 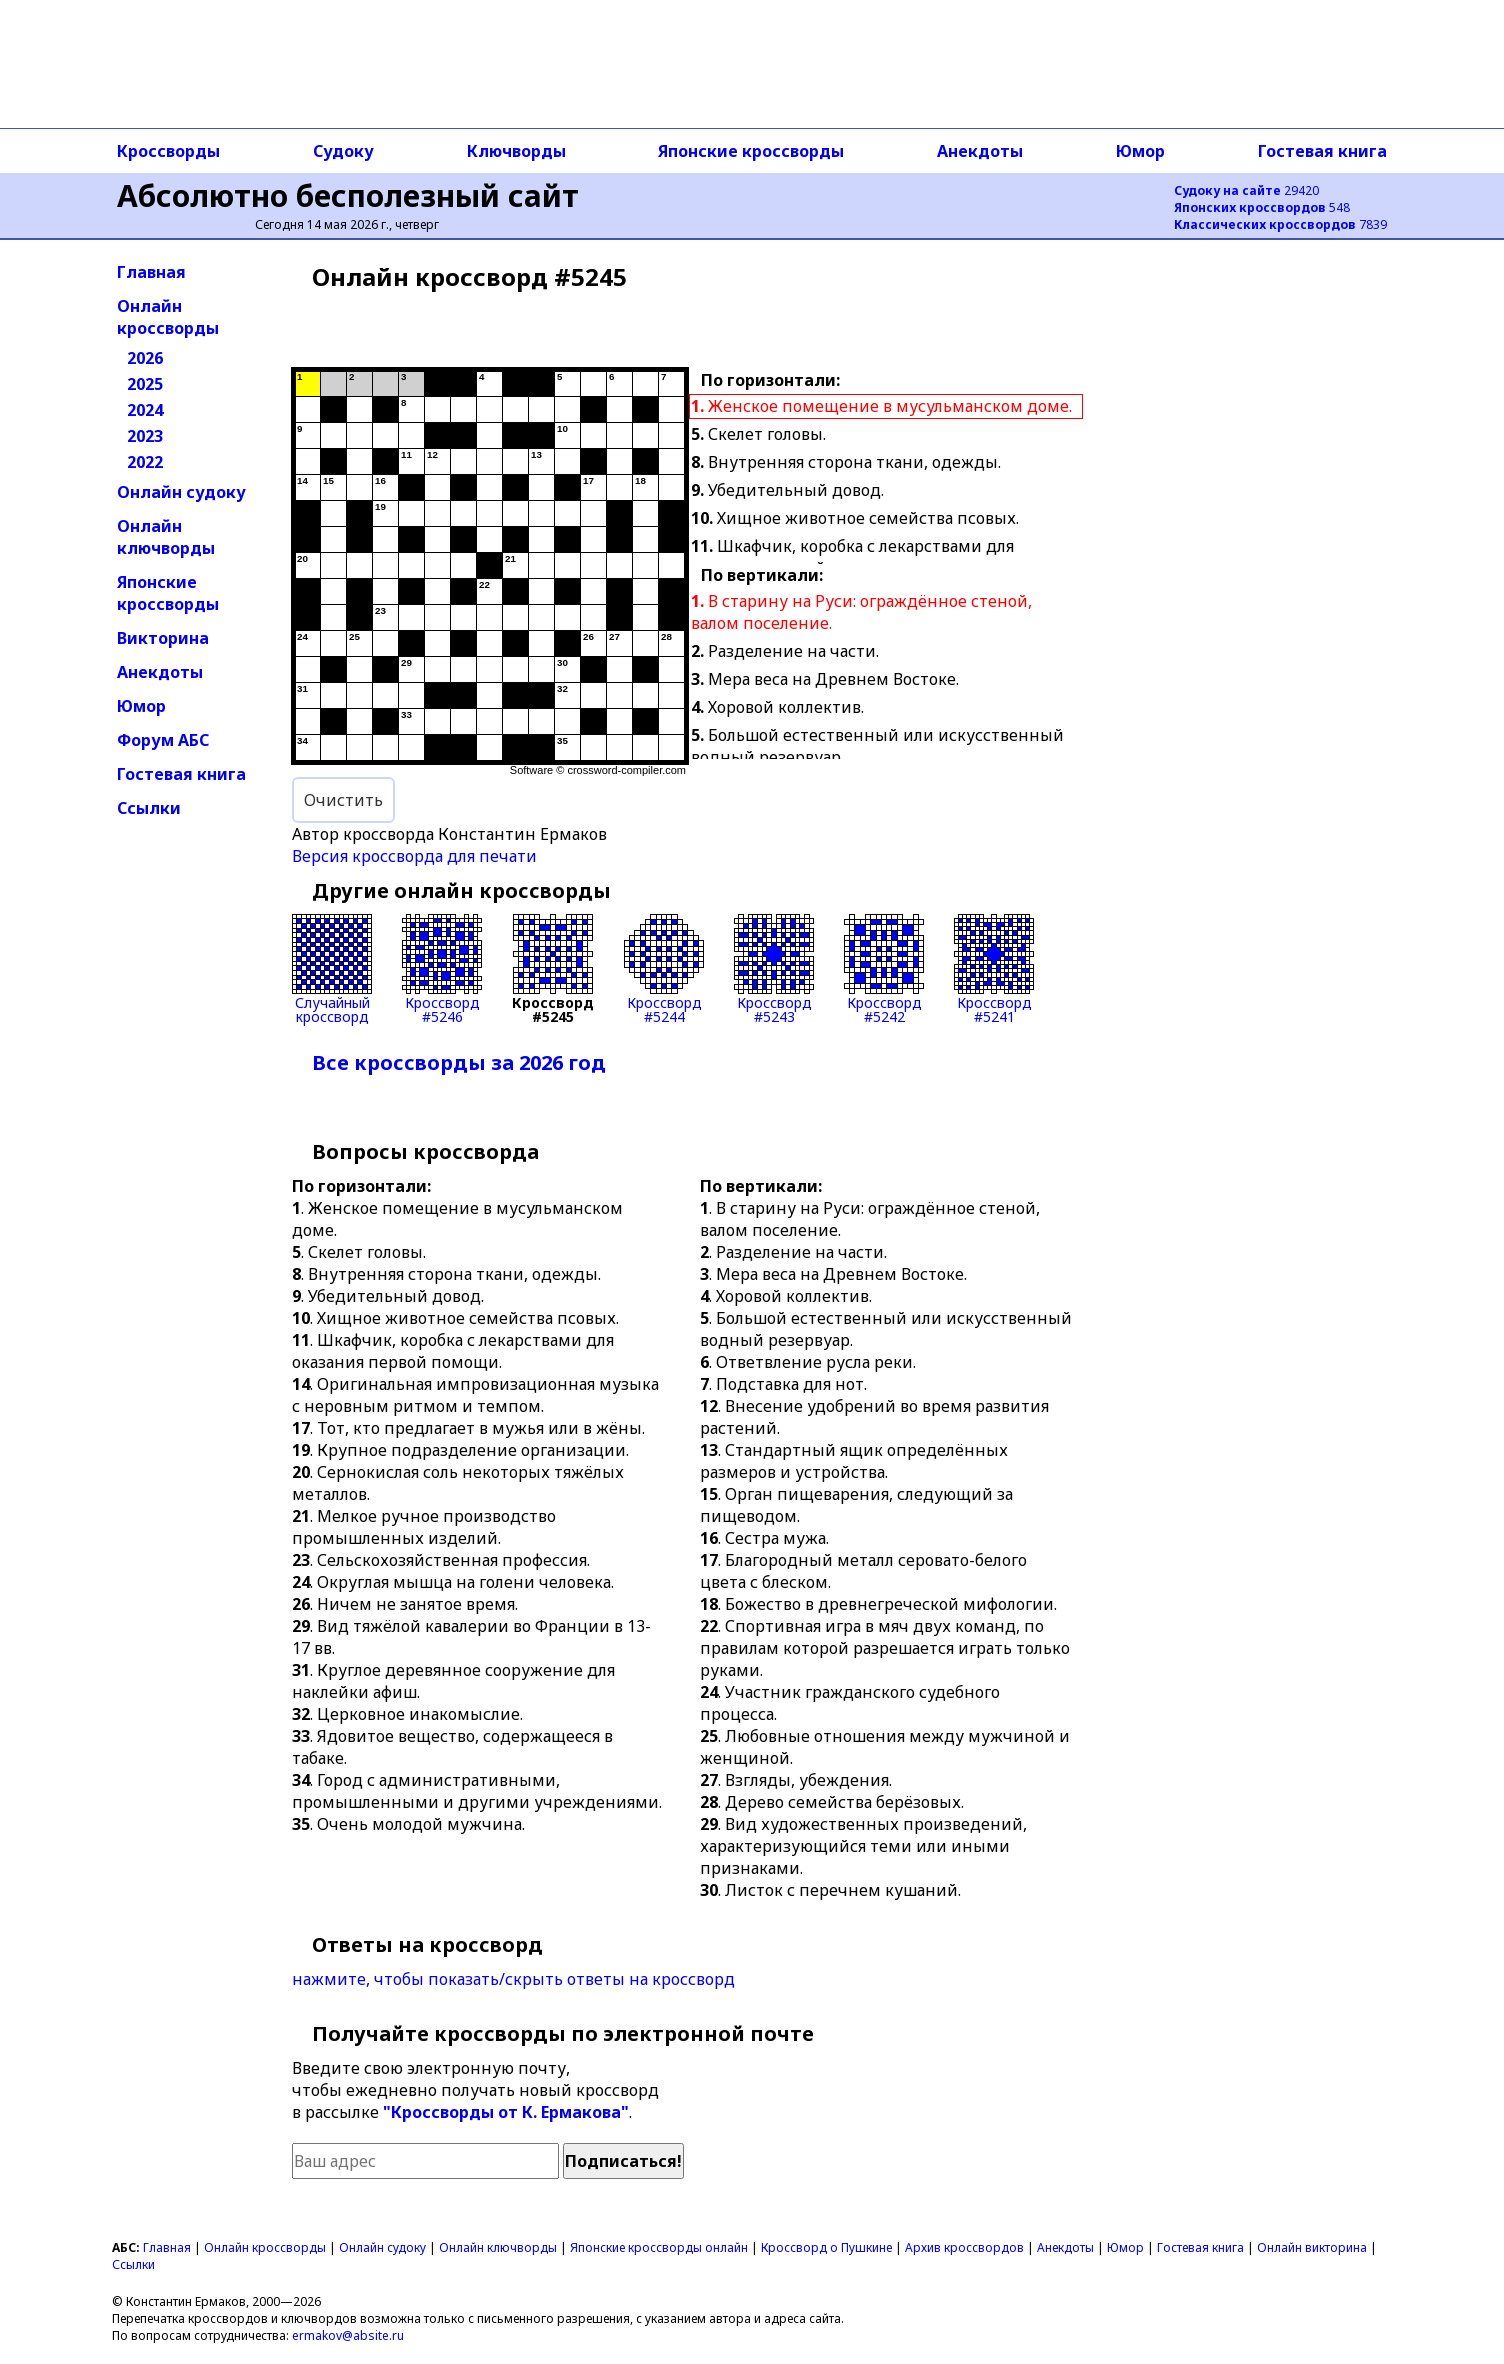 What do you see at coordinates (145, 436) in the screenshot?
I see `2023` at bounding box center [145, 436].